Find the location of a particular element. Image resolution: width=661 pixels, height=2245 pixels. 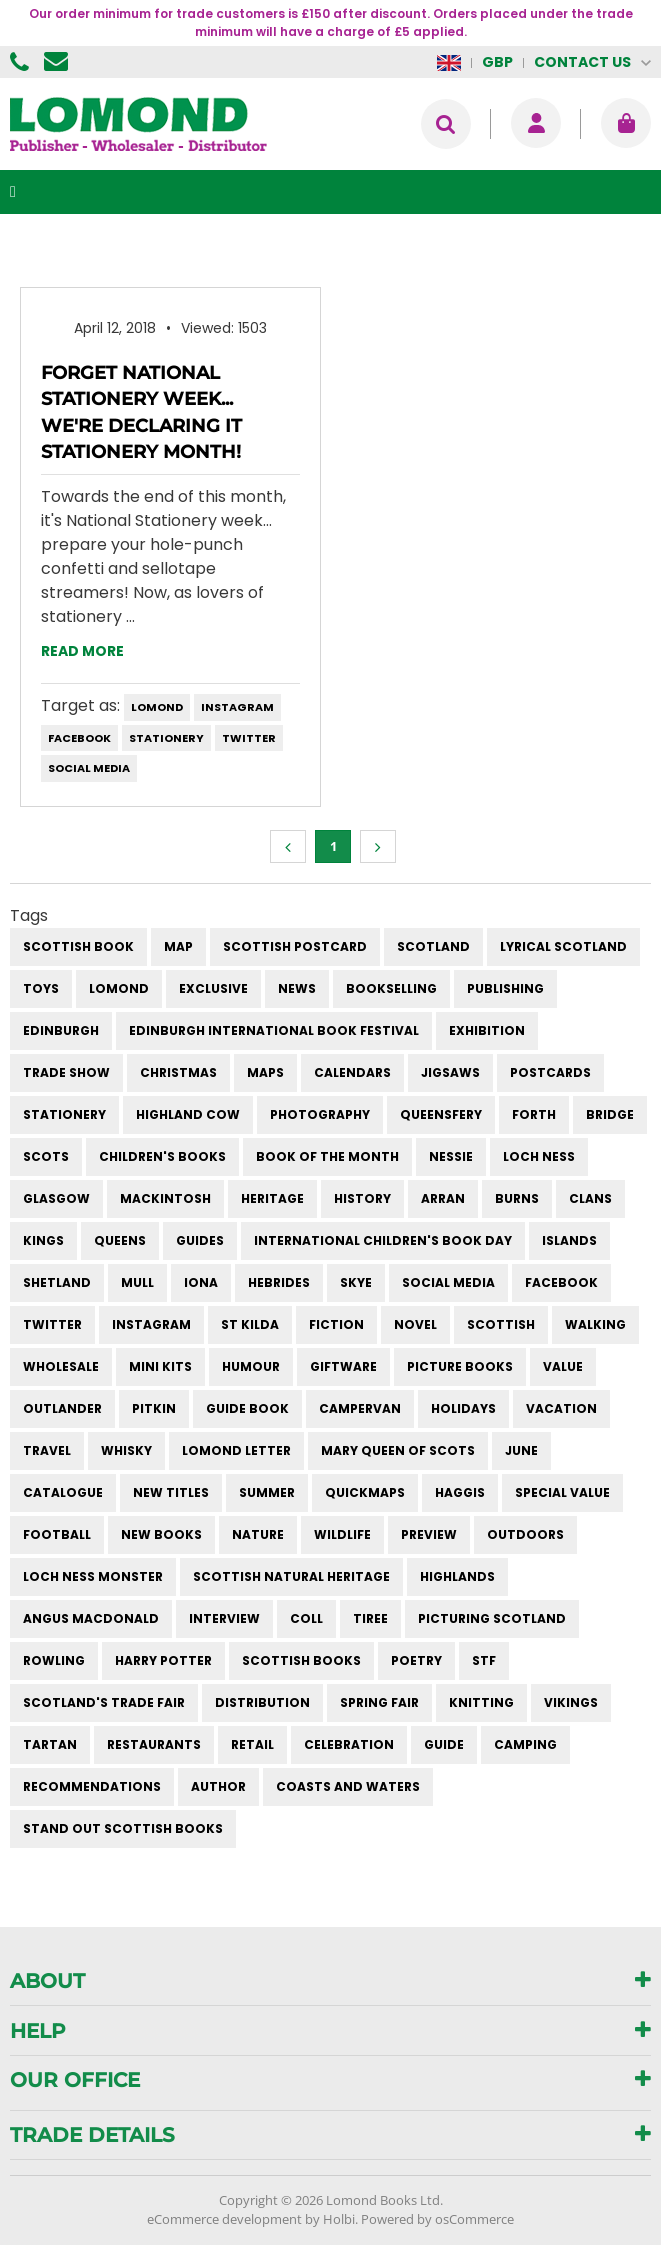

Scots is located at coordinates (46, 1156).